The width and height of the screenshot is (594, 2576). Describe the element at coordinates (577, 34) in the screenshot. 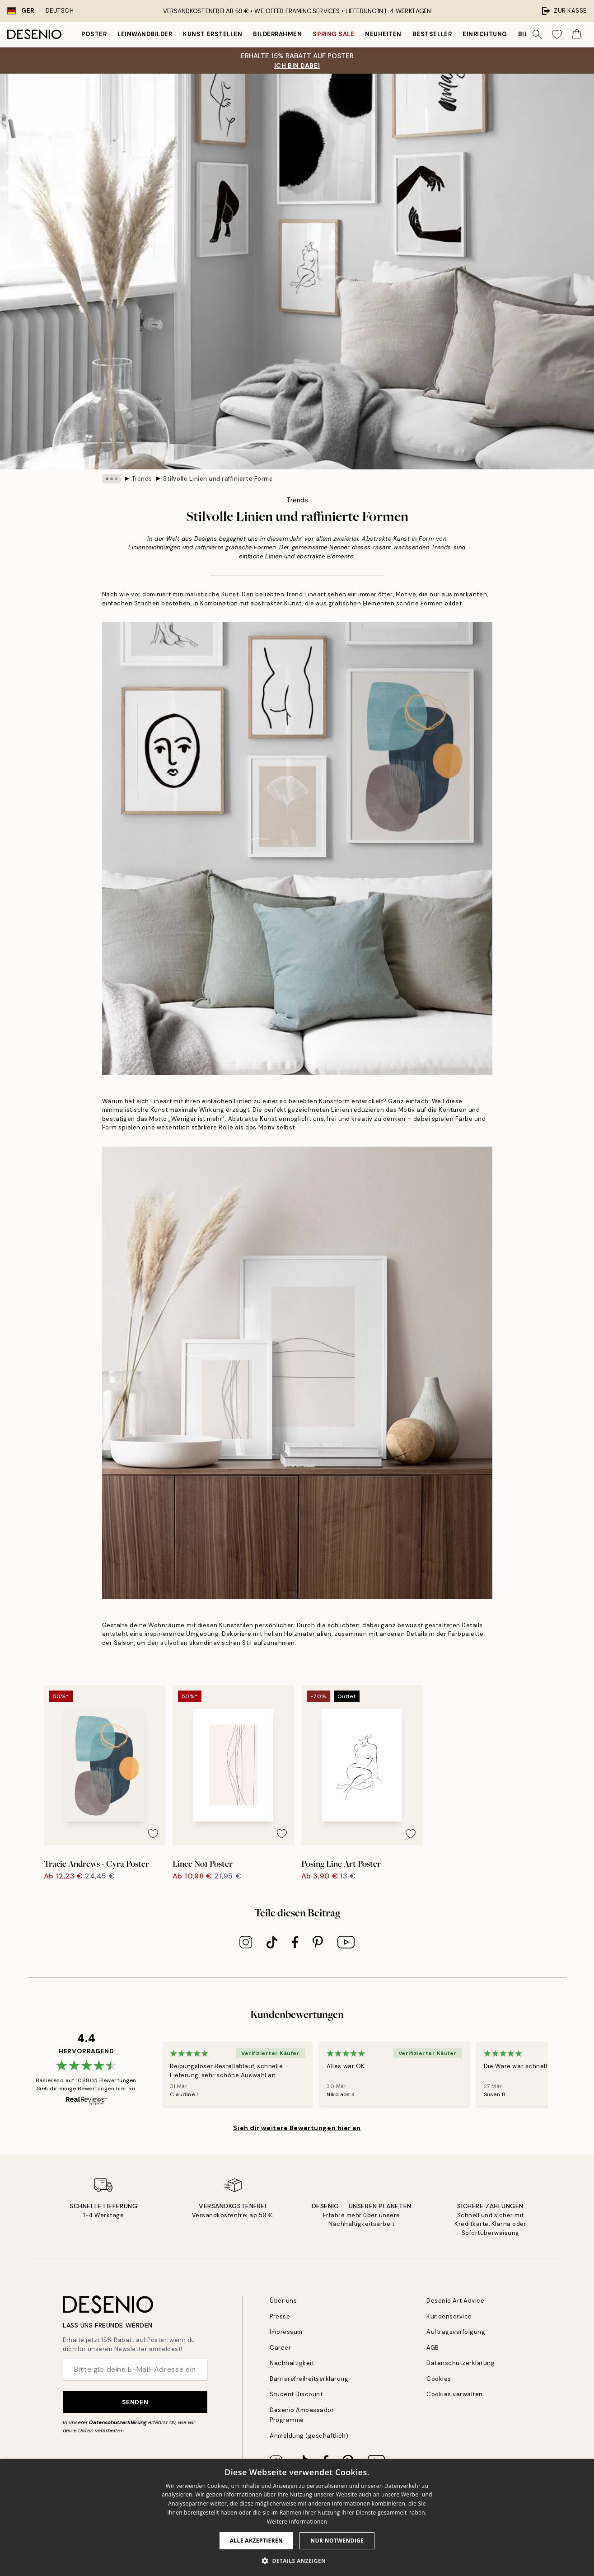

I see `[Show products in Cart]` at that location.